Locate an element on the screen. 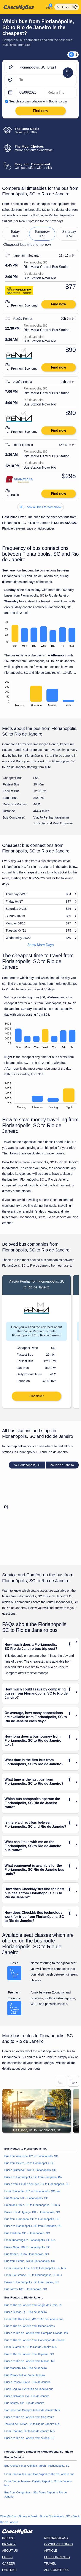 This screenshot has width=81, height=2576. Article is located at coordinates (50, 2550).